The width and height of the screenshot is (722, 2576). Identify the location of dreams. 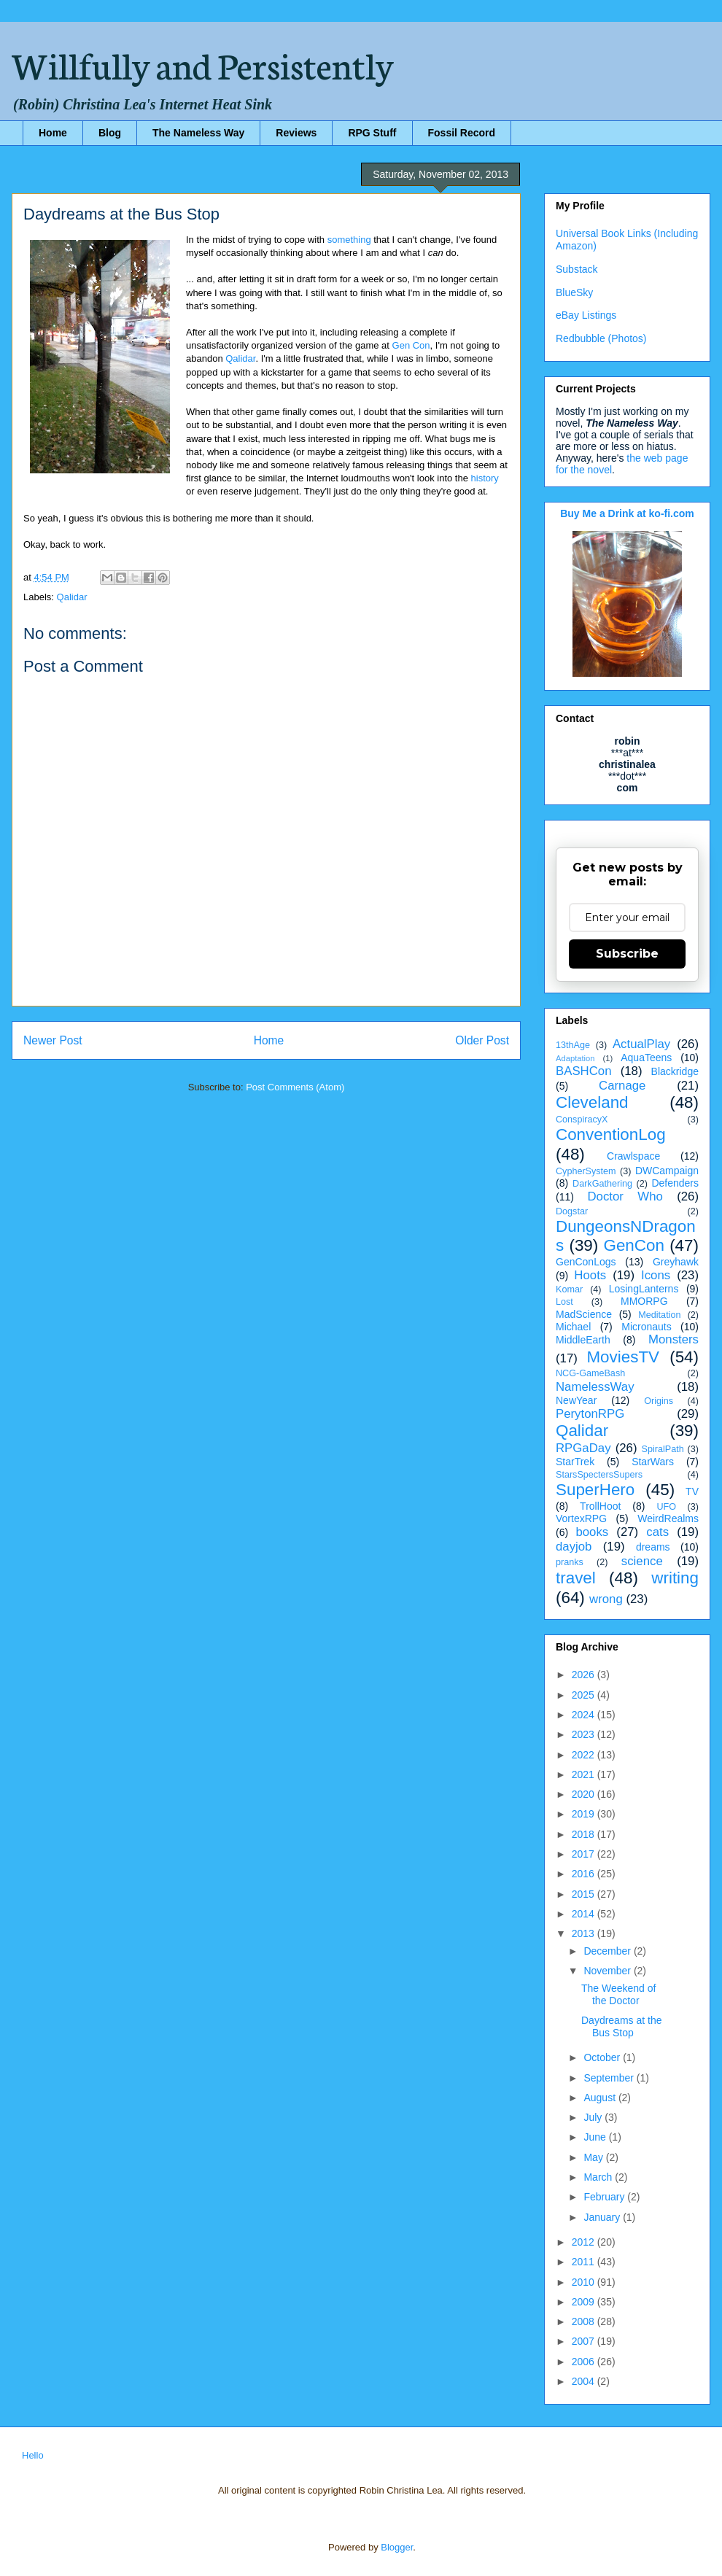
(653, 1547).